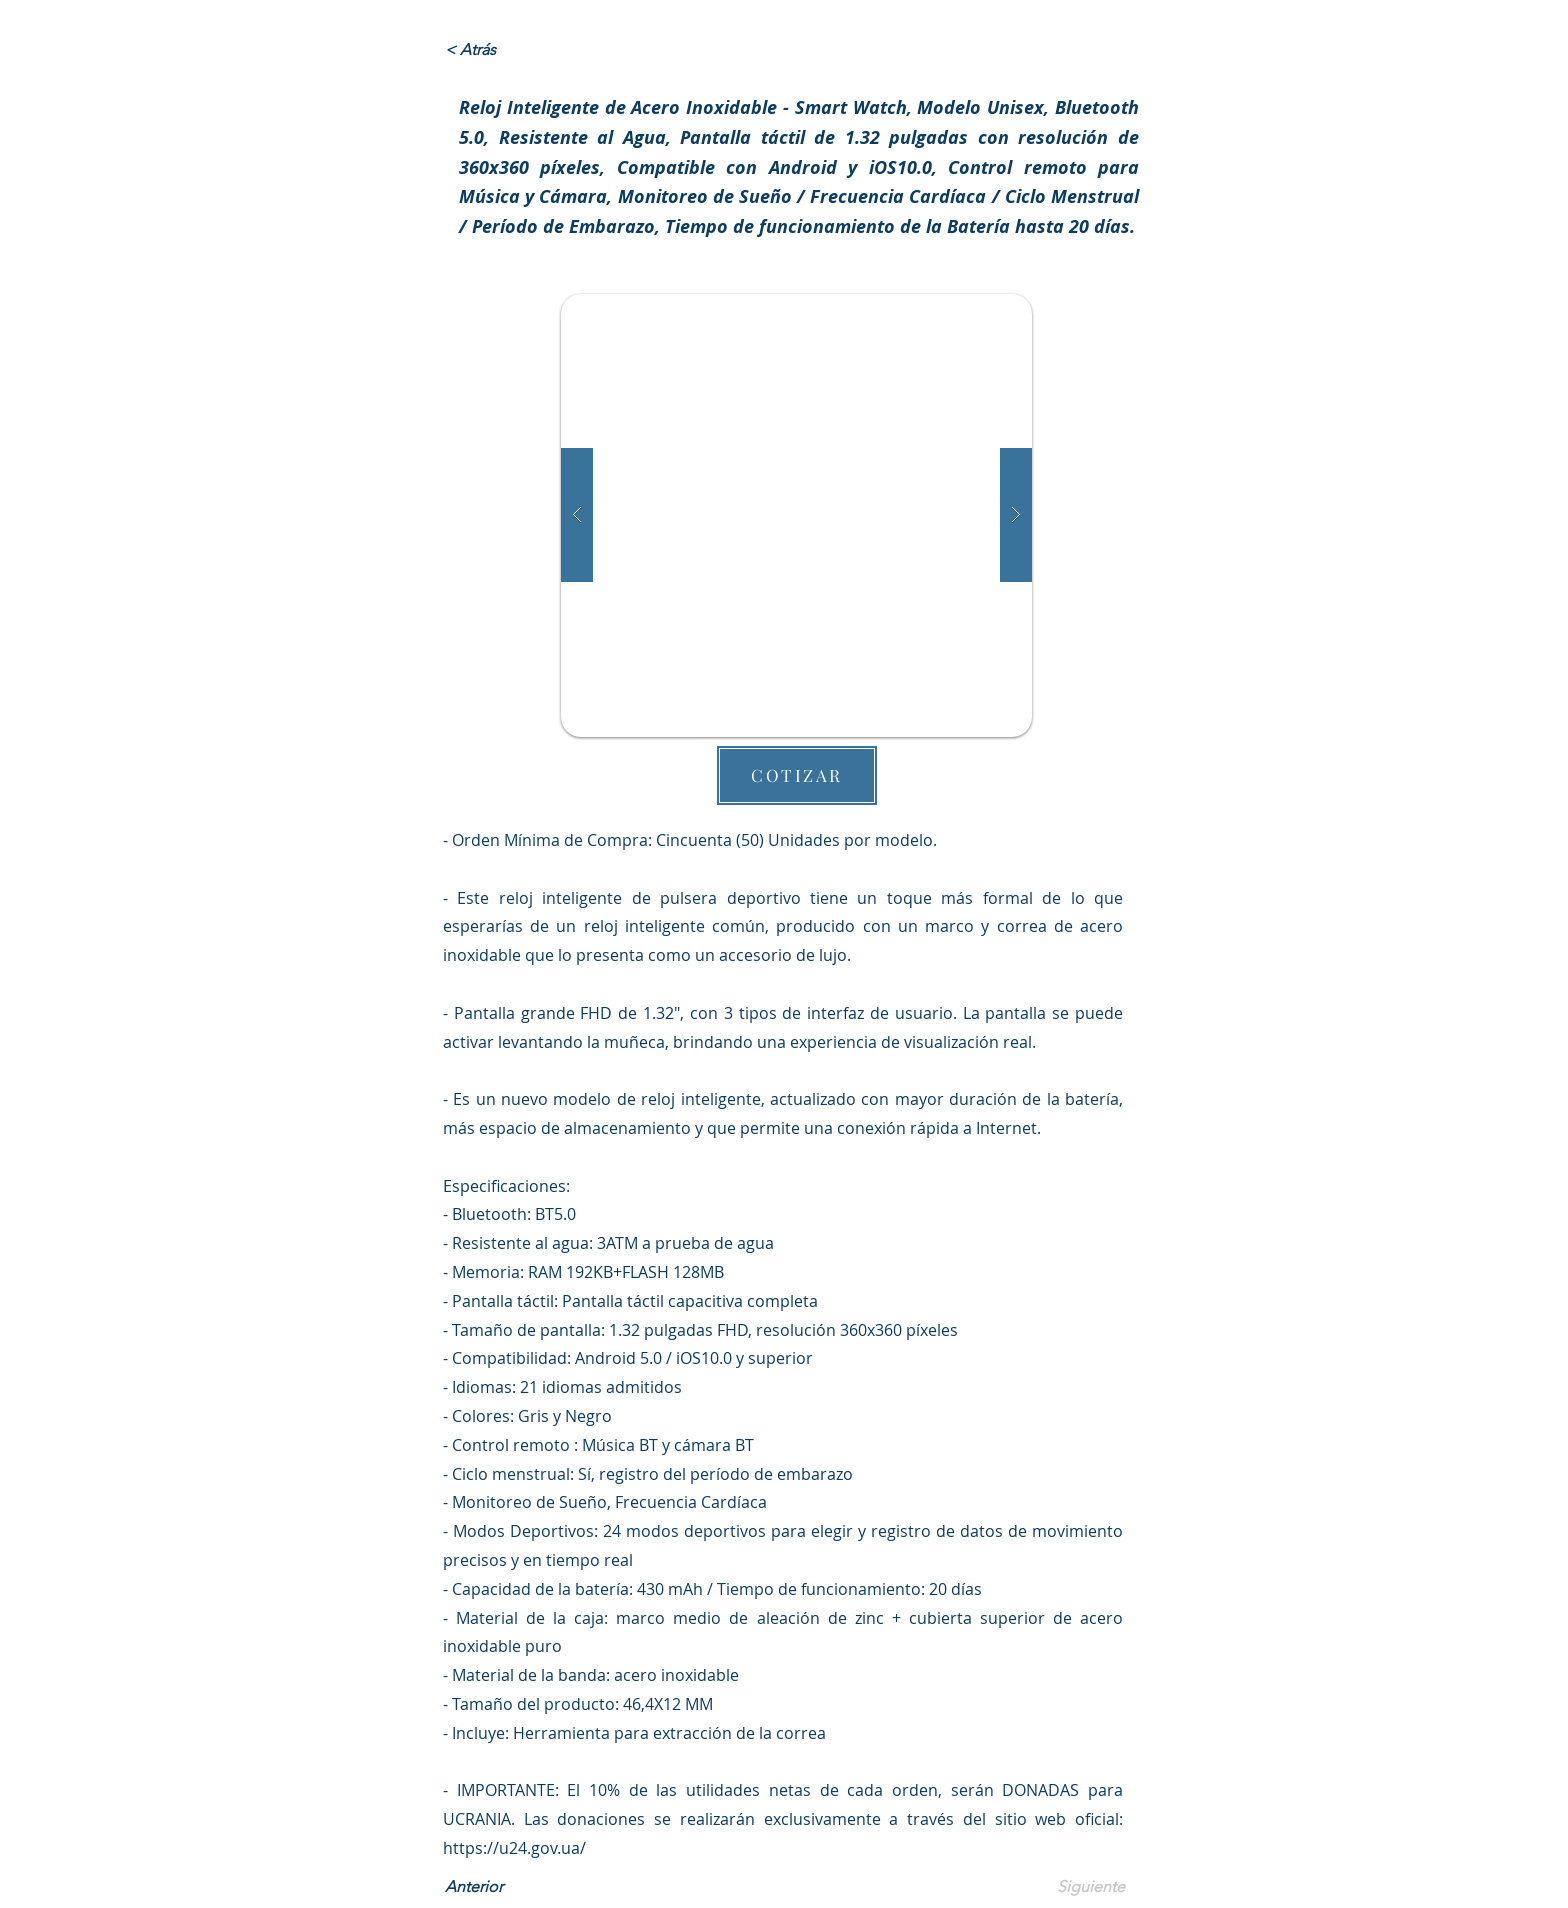 The width and height of the screenshot is (1568, 1908). What do you see at coordinates (1075, 1888) in the screenshot?
I see `[Siguiente]` at bounding box center [1075, 1888].